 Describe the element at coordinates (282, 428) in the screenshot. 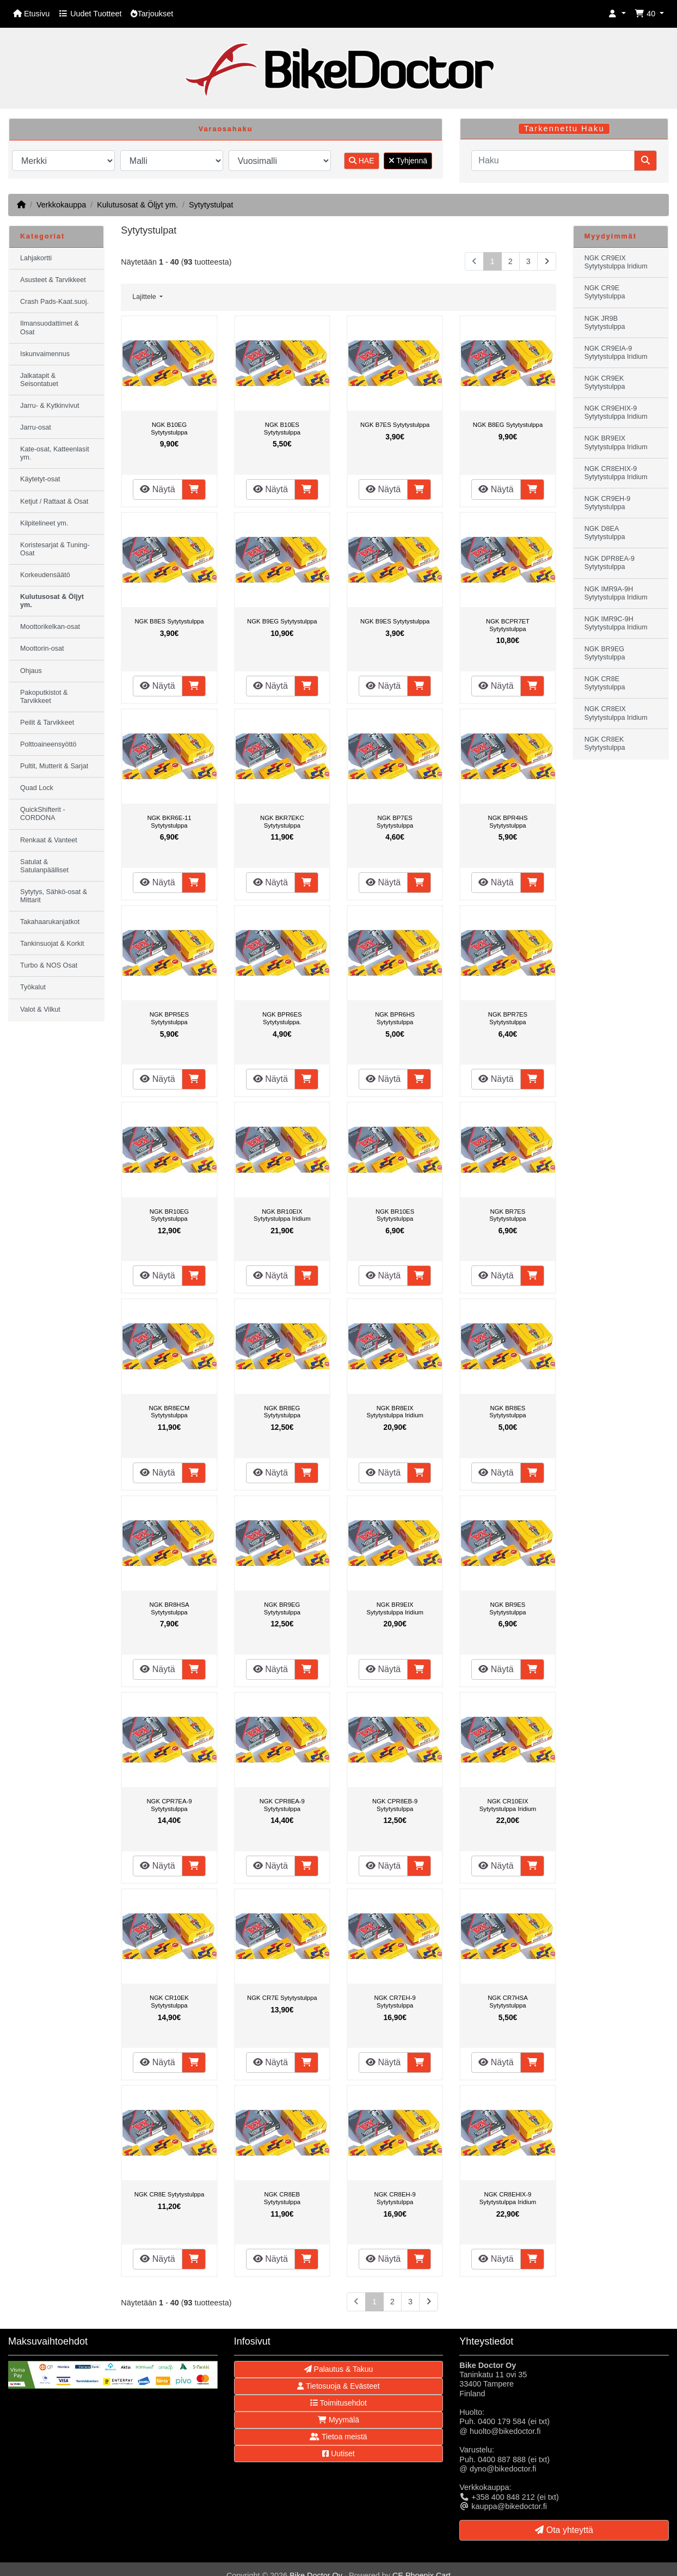

I see `NGK B10ES Sytytystulppa` at that location.